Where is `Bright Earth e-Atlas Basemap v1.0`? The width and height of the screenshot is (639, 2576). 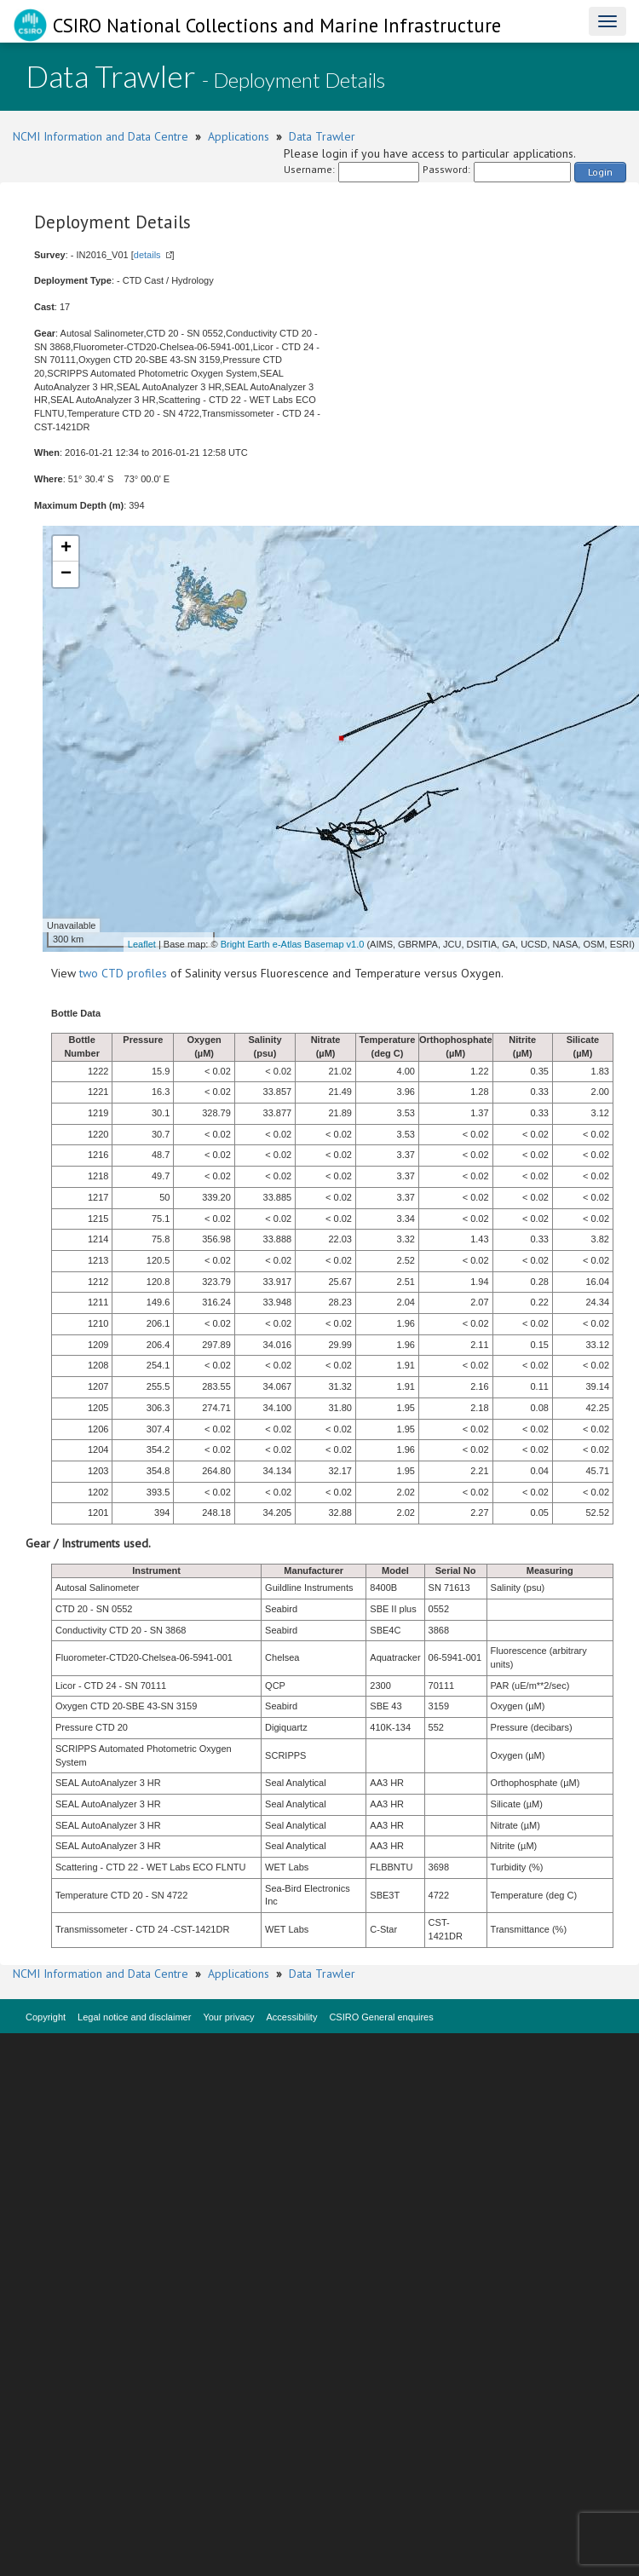
Bright Earth e-Atlas Basemap v1.0 is located at coordinates (293, 944).